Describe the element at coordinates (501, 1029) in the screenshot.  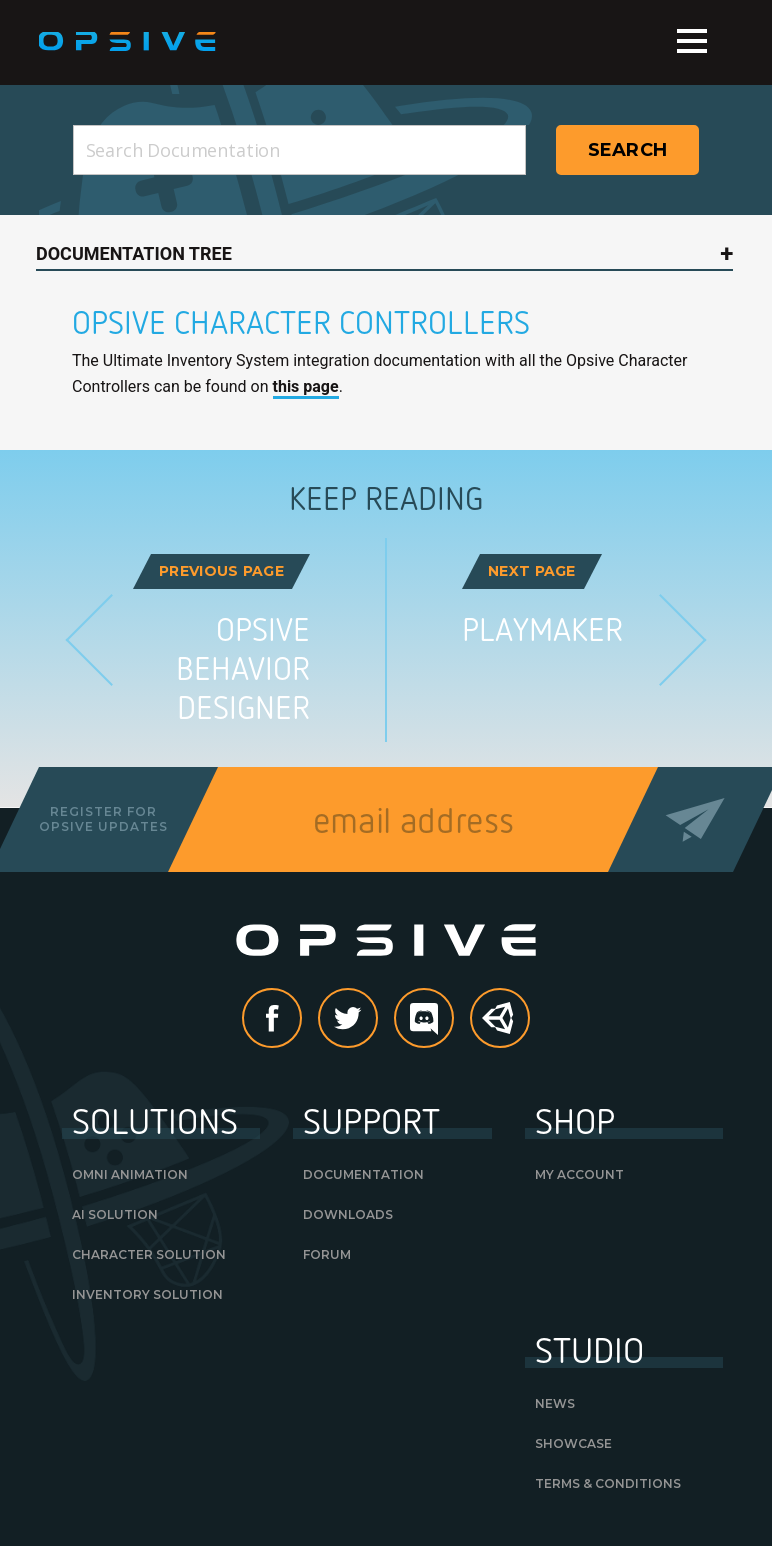
I see `Unity Asset Store` at that location.